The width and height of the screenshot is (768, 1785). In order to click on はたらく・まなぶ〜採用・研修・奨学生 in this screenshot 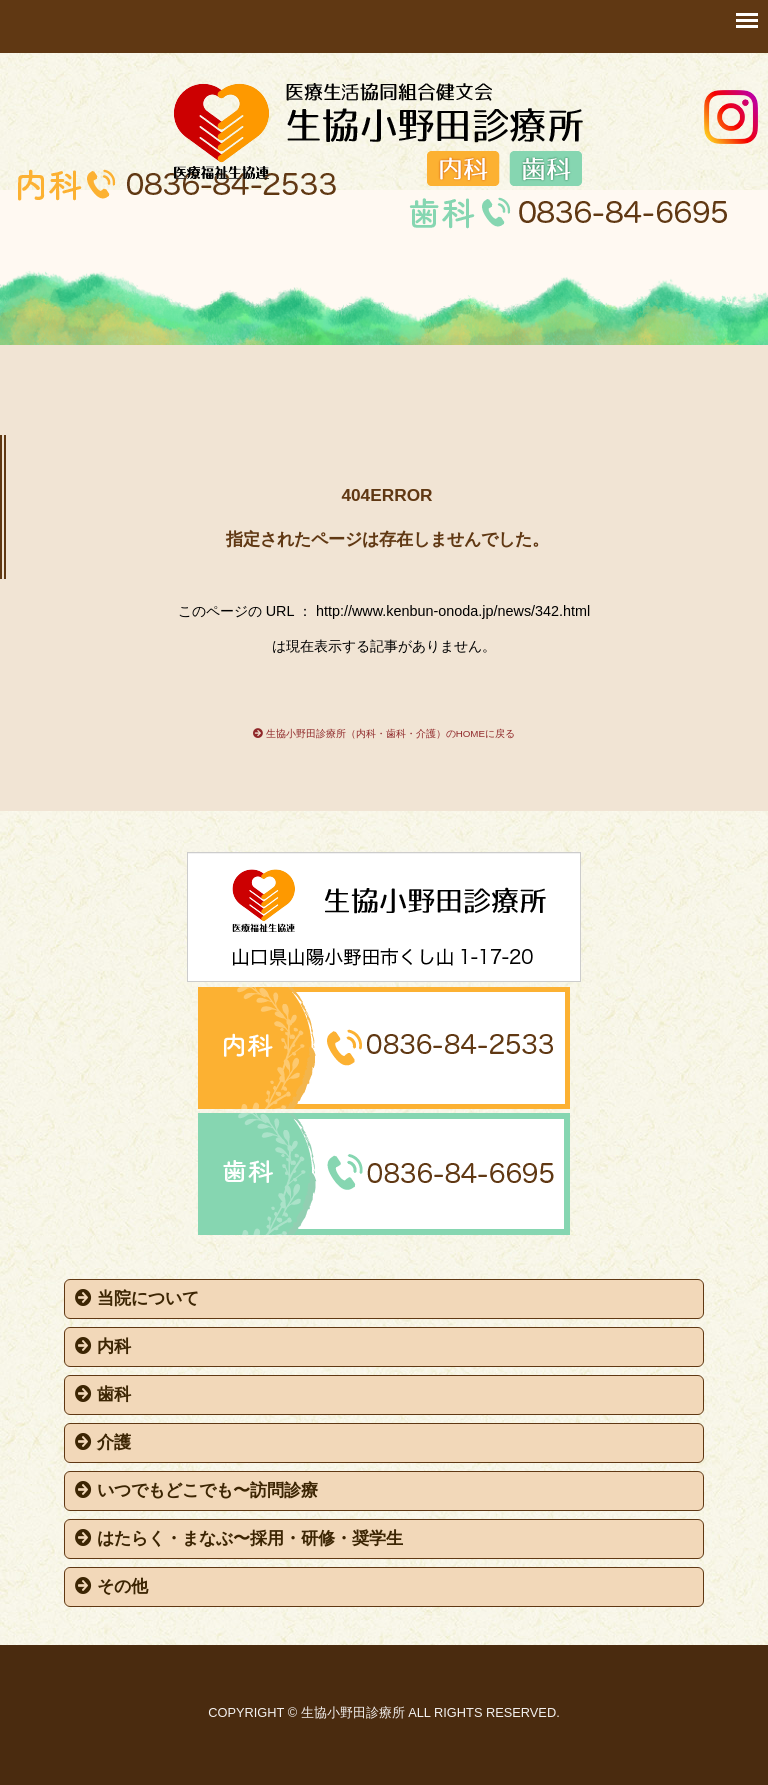, I will do `click(239, 1538)`.